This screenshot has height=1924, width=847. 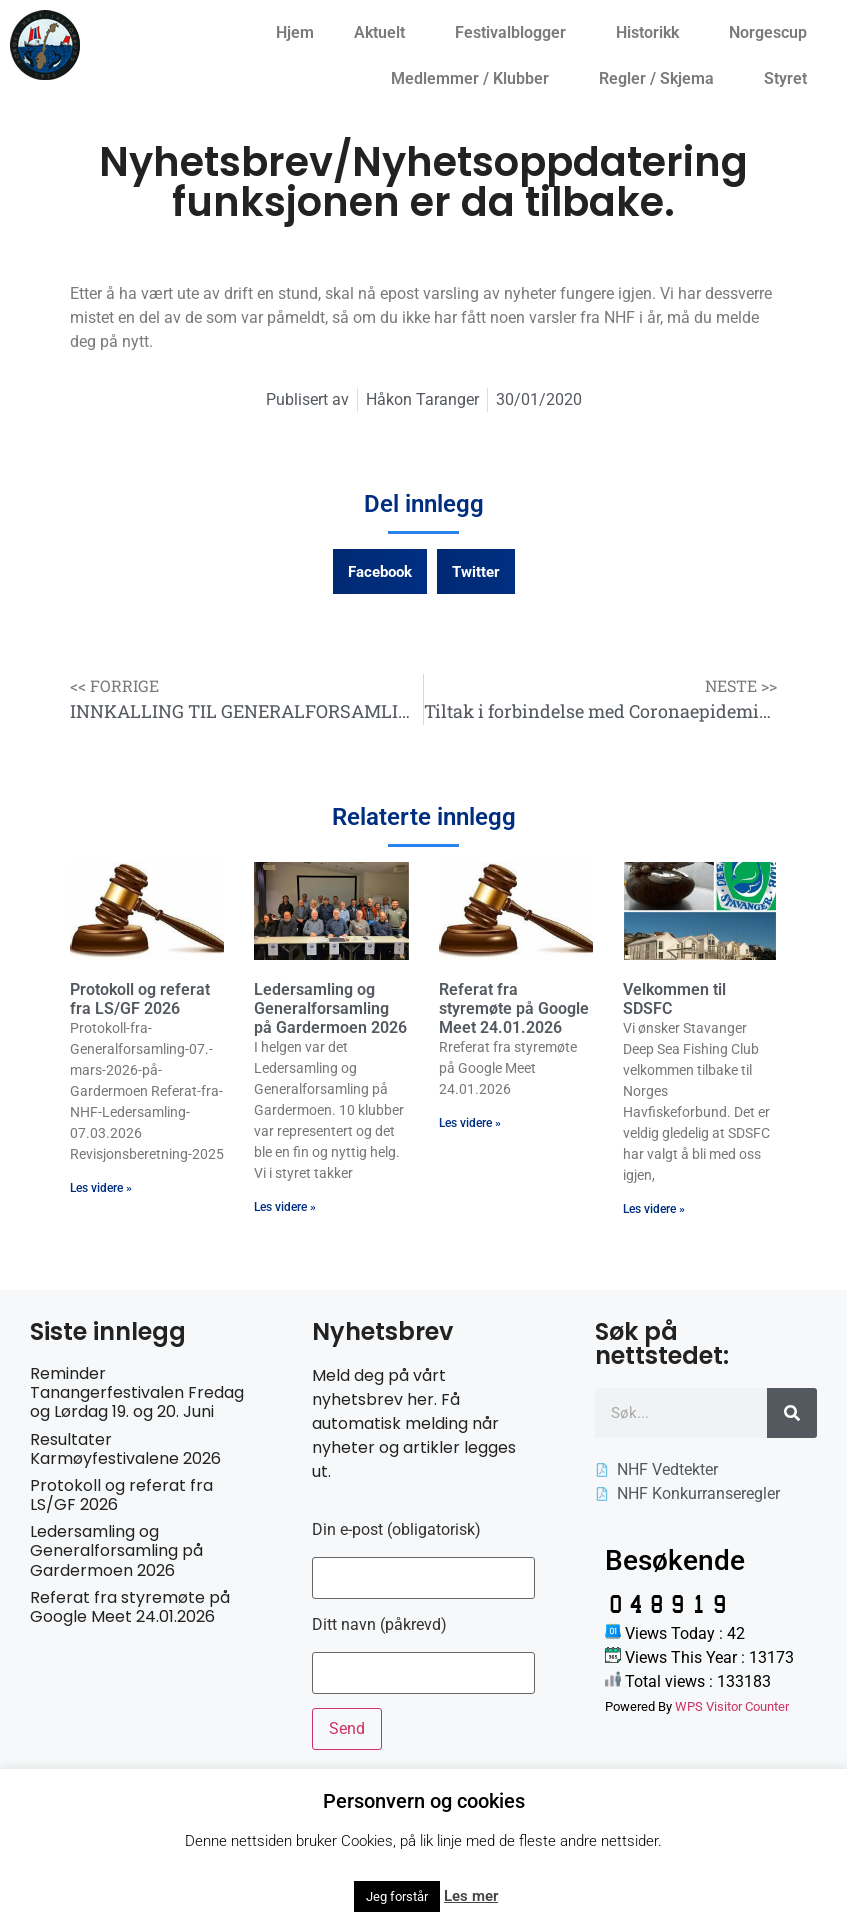 I want to click on WPS Visitor Counter, so click(x=732, y=1706).